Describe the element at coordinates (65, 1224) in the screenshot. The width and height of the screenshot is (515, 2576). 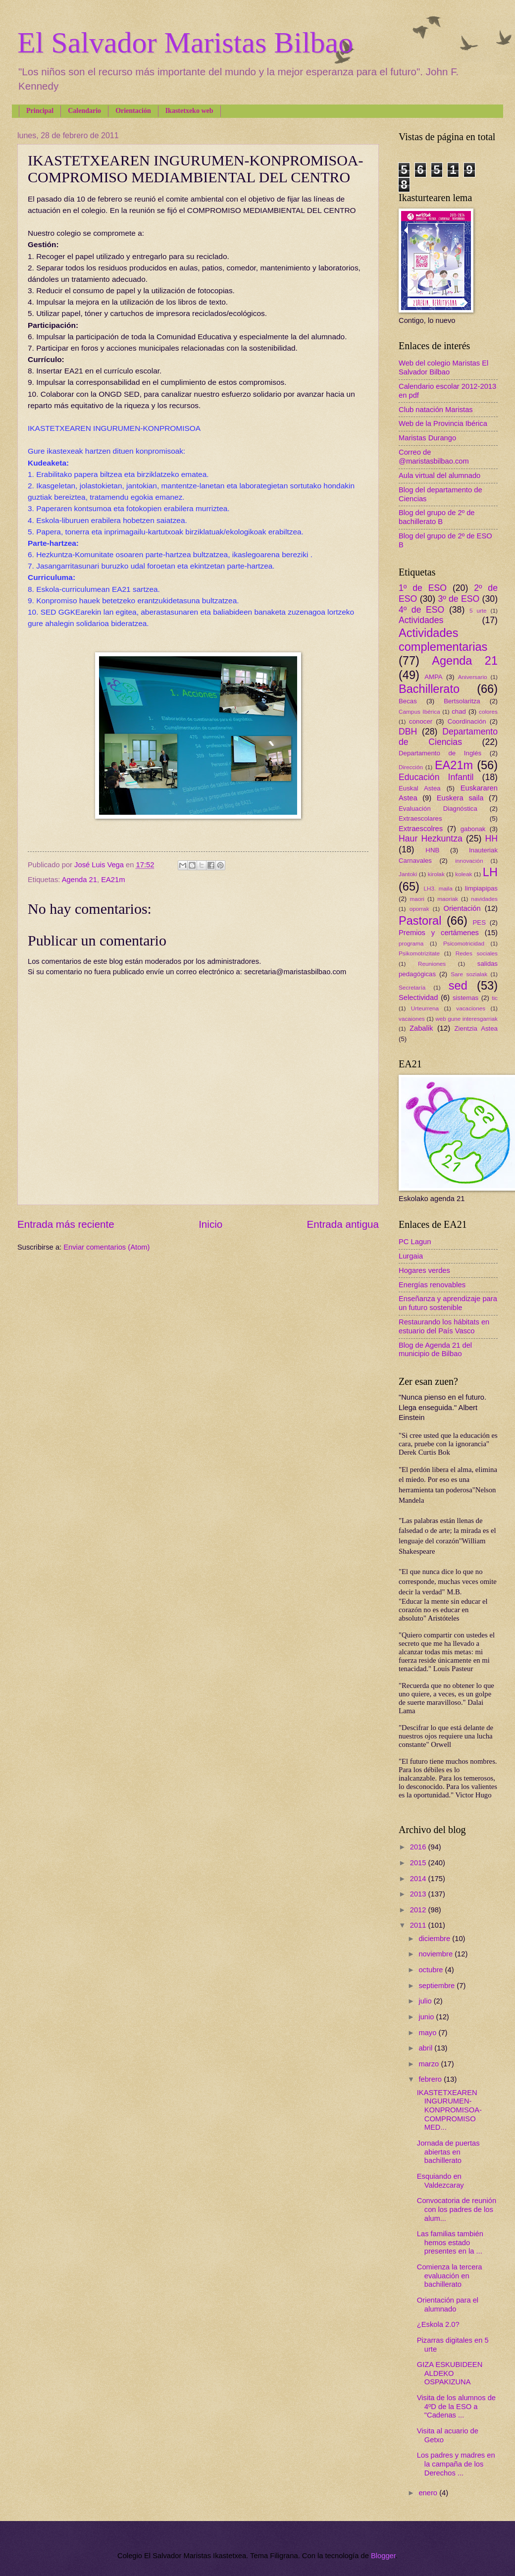
I see `Entrada más reciente` at that location.